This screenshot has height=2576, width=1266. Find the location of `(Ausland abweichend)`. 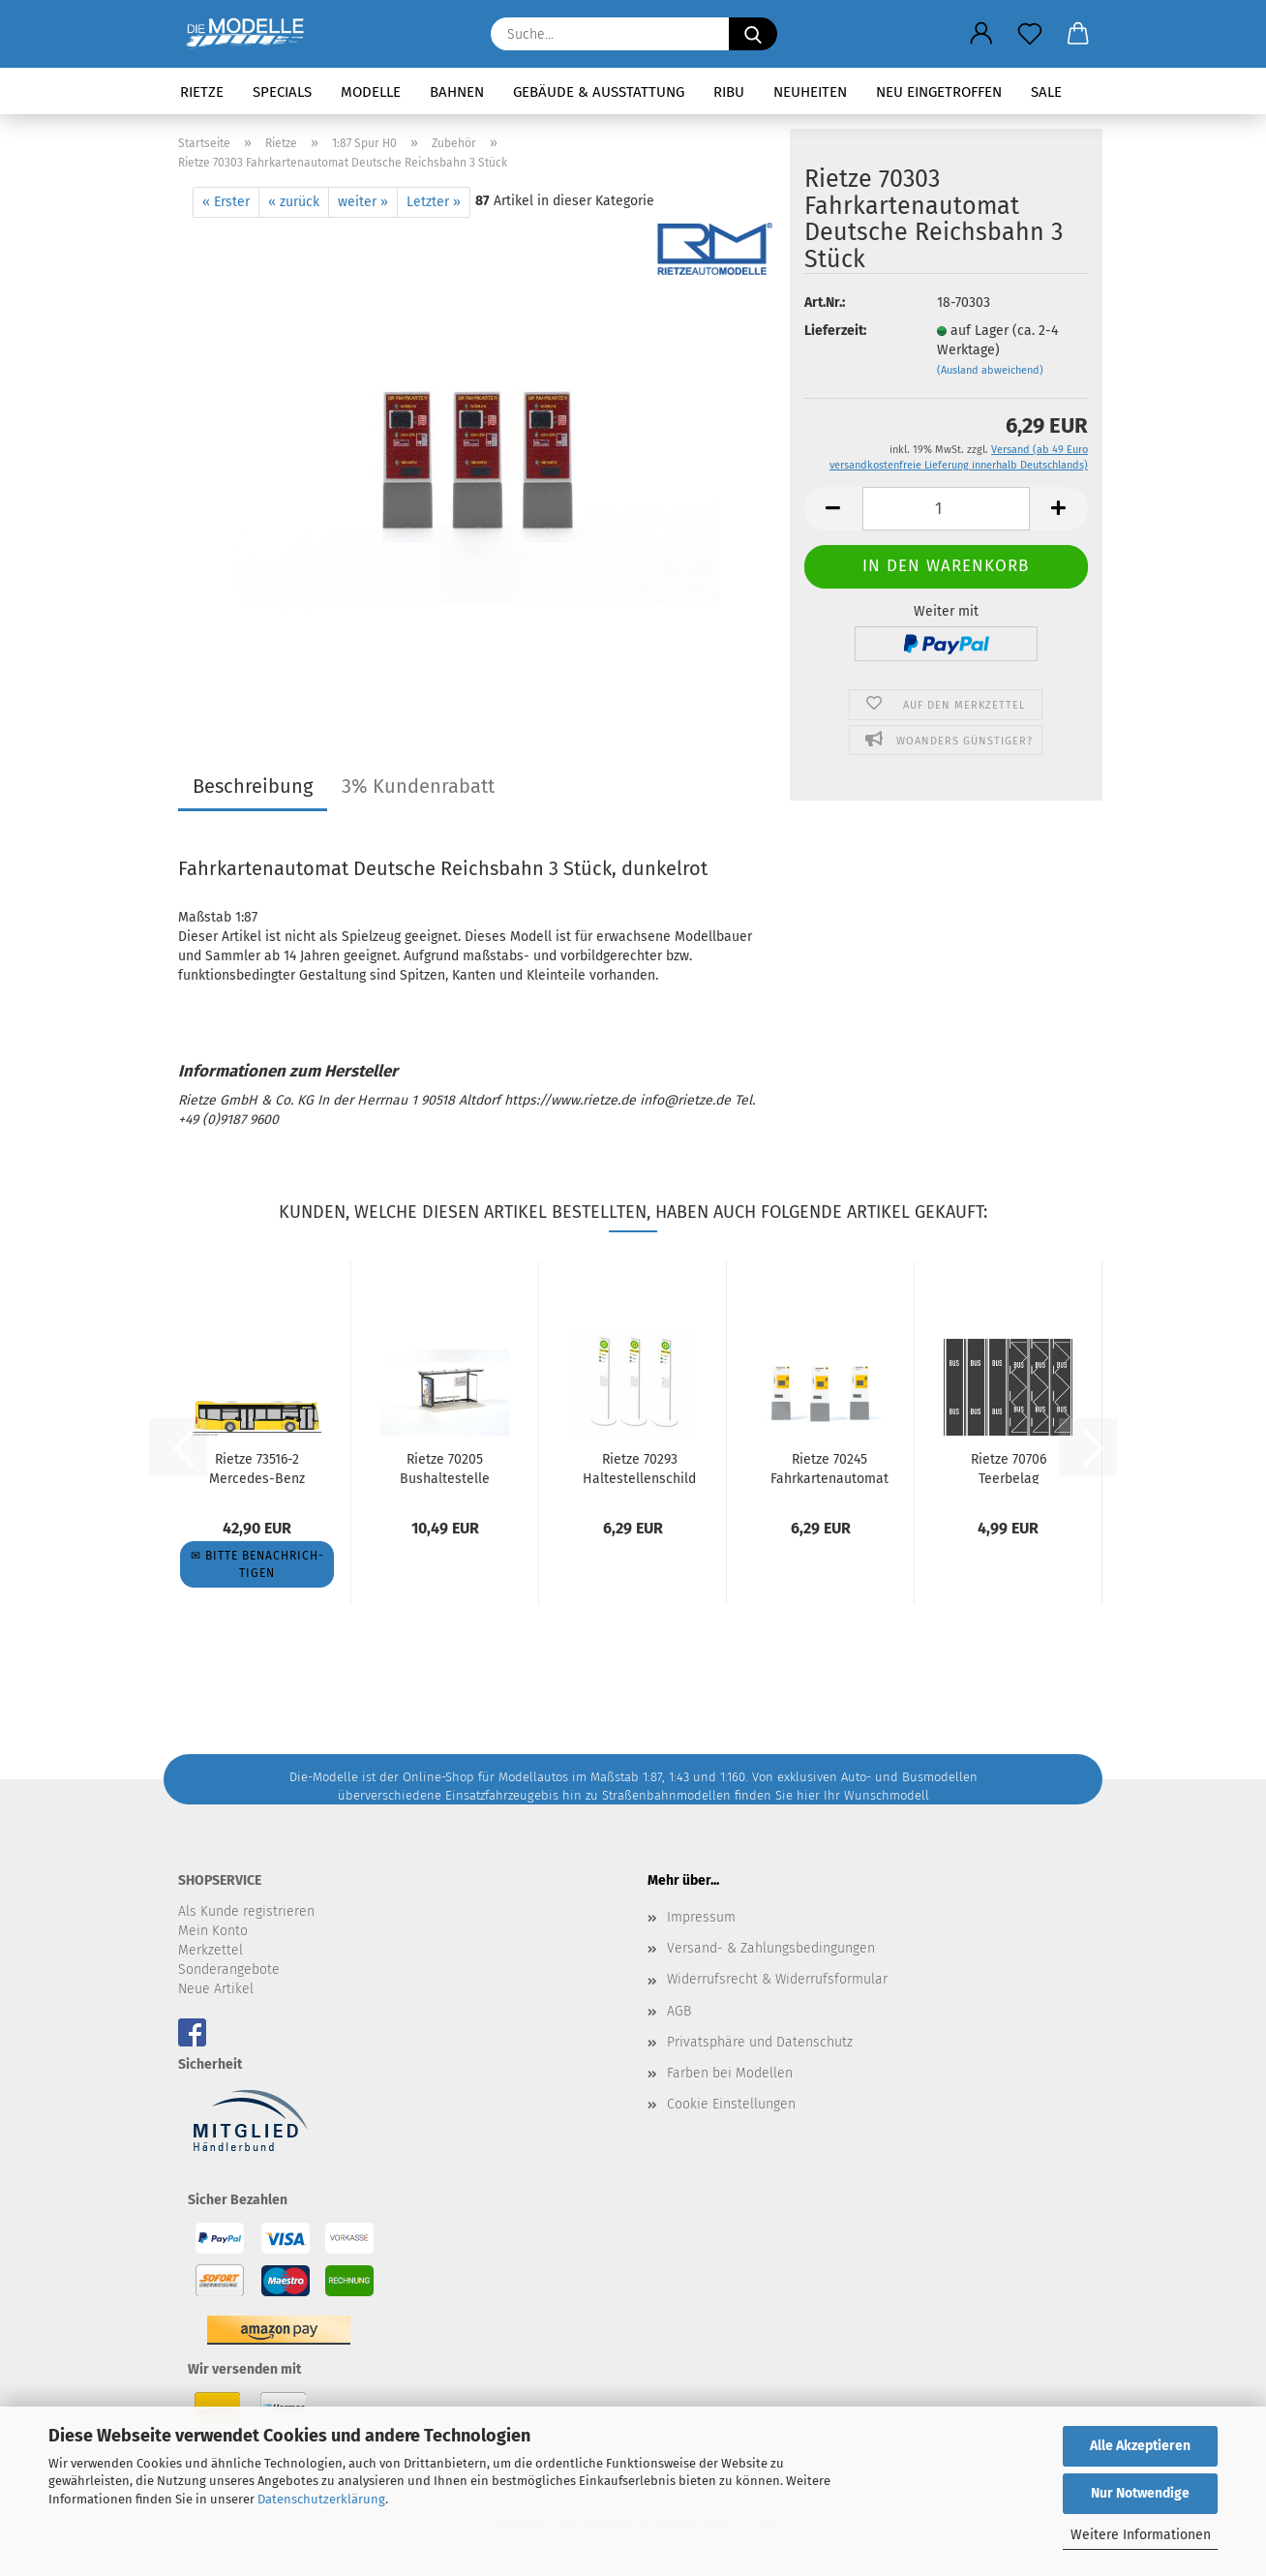

(Ausland abweichend) is located at coordinates (990, 370).